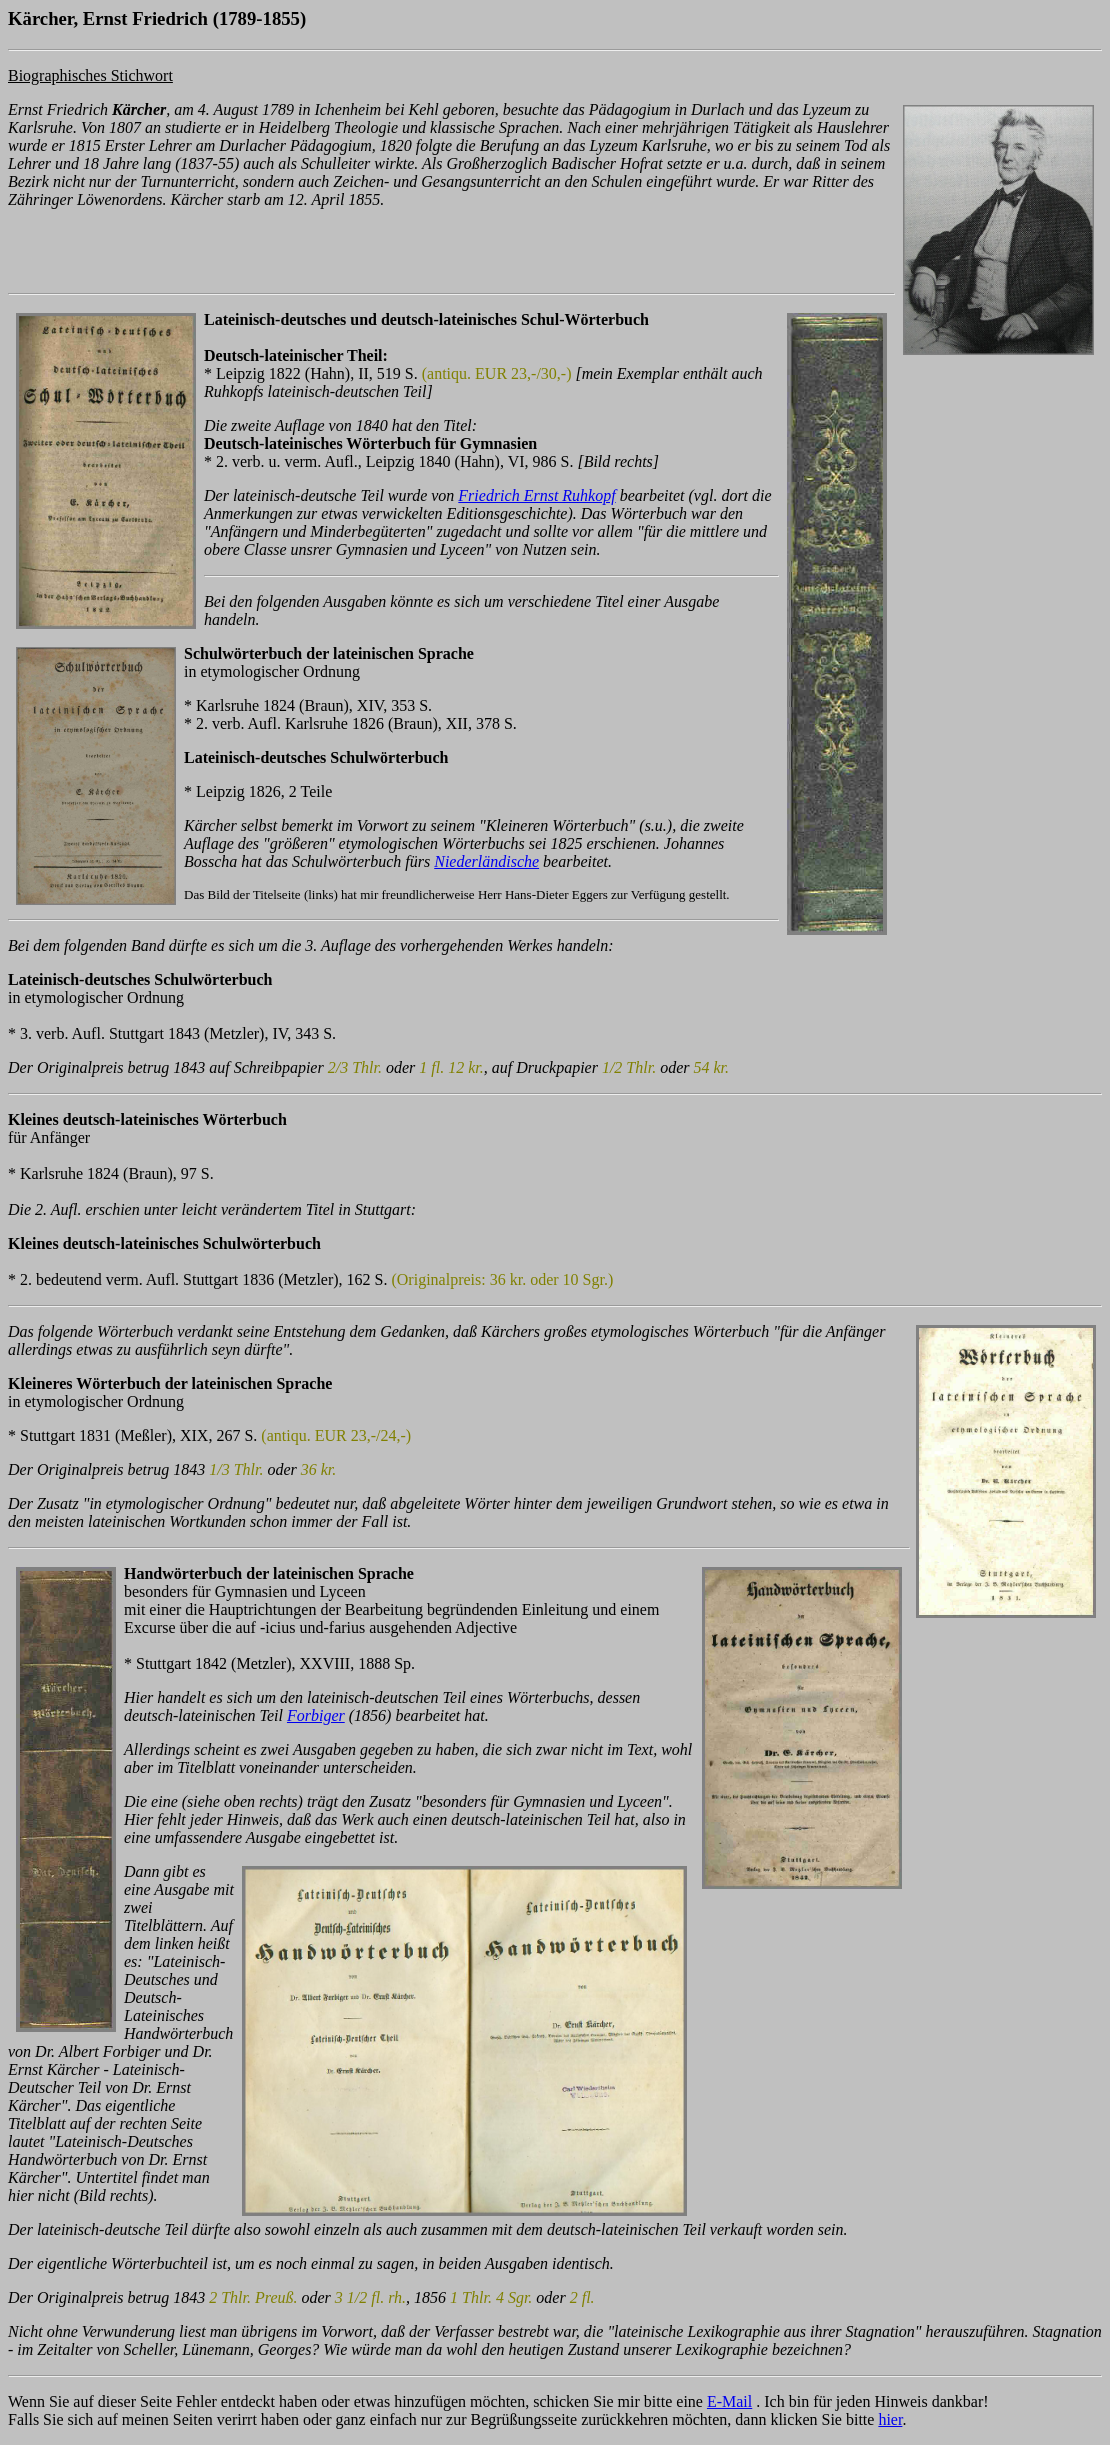 Image resolution: width=1110 pixels, height=2445 pixels. What do you see at coordinates (729, 2401) in the screenshot?
I see `E-Mail` at bounding box center [729, 2401].